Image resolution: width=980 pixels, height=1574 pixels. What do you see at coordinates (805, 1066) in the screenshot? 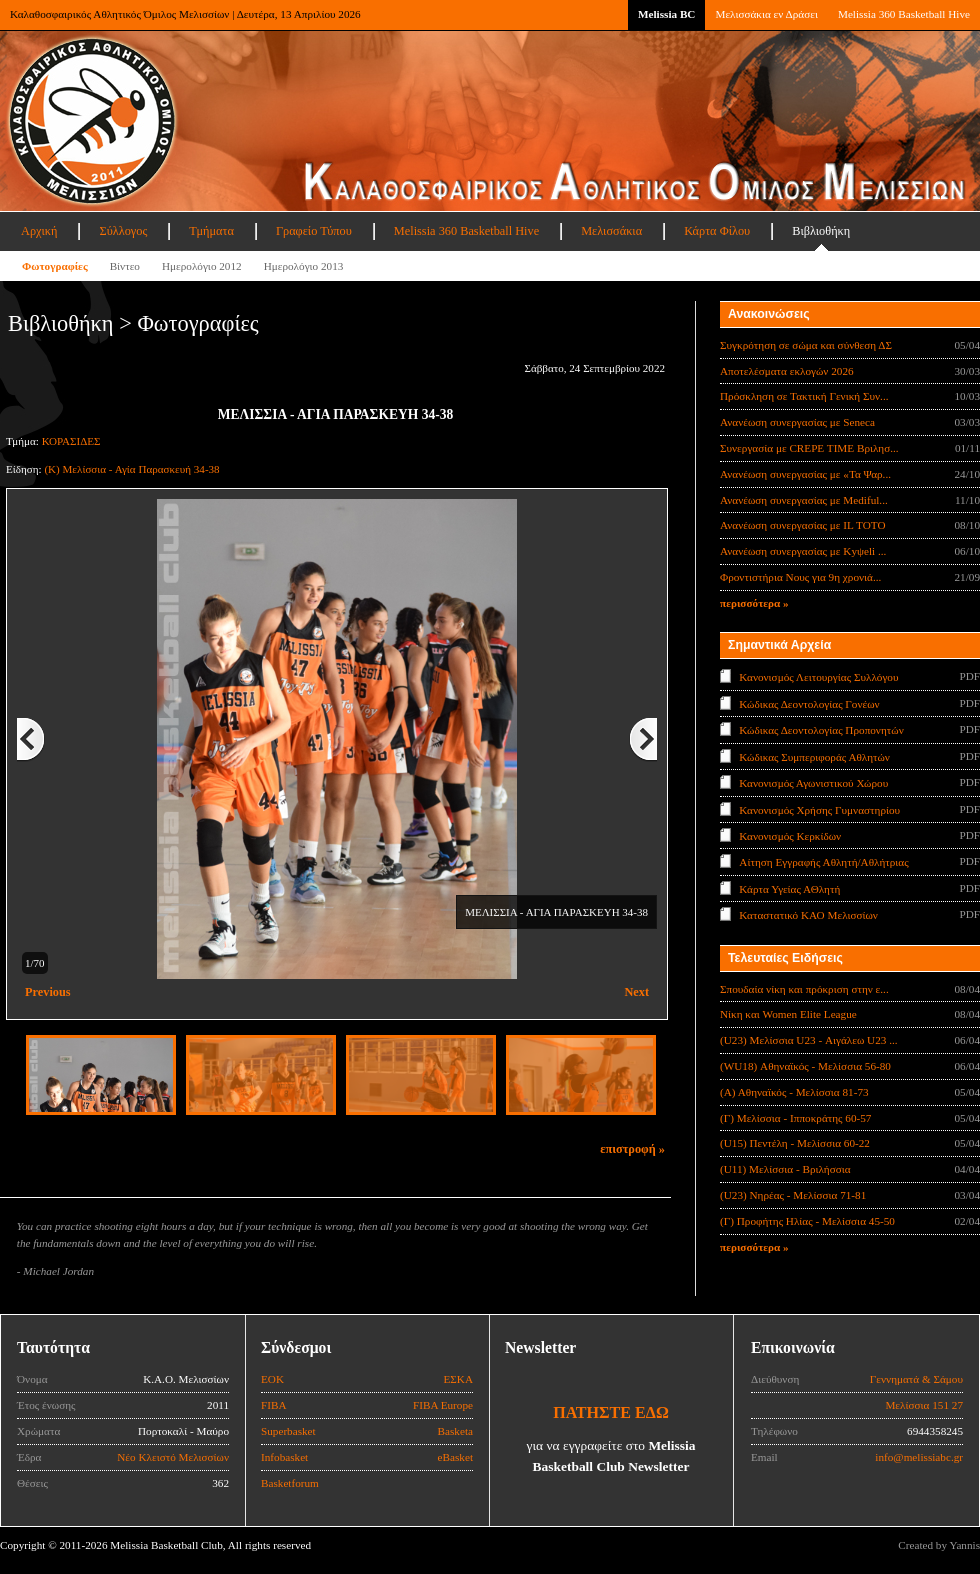
I see `(WU18) Αθηναϊκός - Μελίσσια 56-80` at bounding box center [805, 1066].